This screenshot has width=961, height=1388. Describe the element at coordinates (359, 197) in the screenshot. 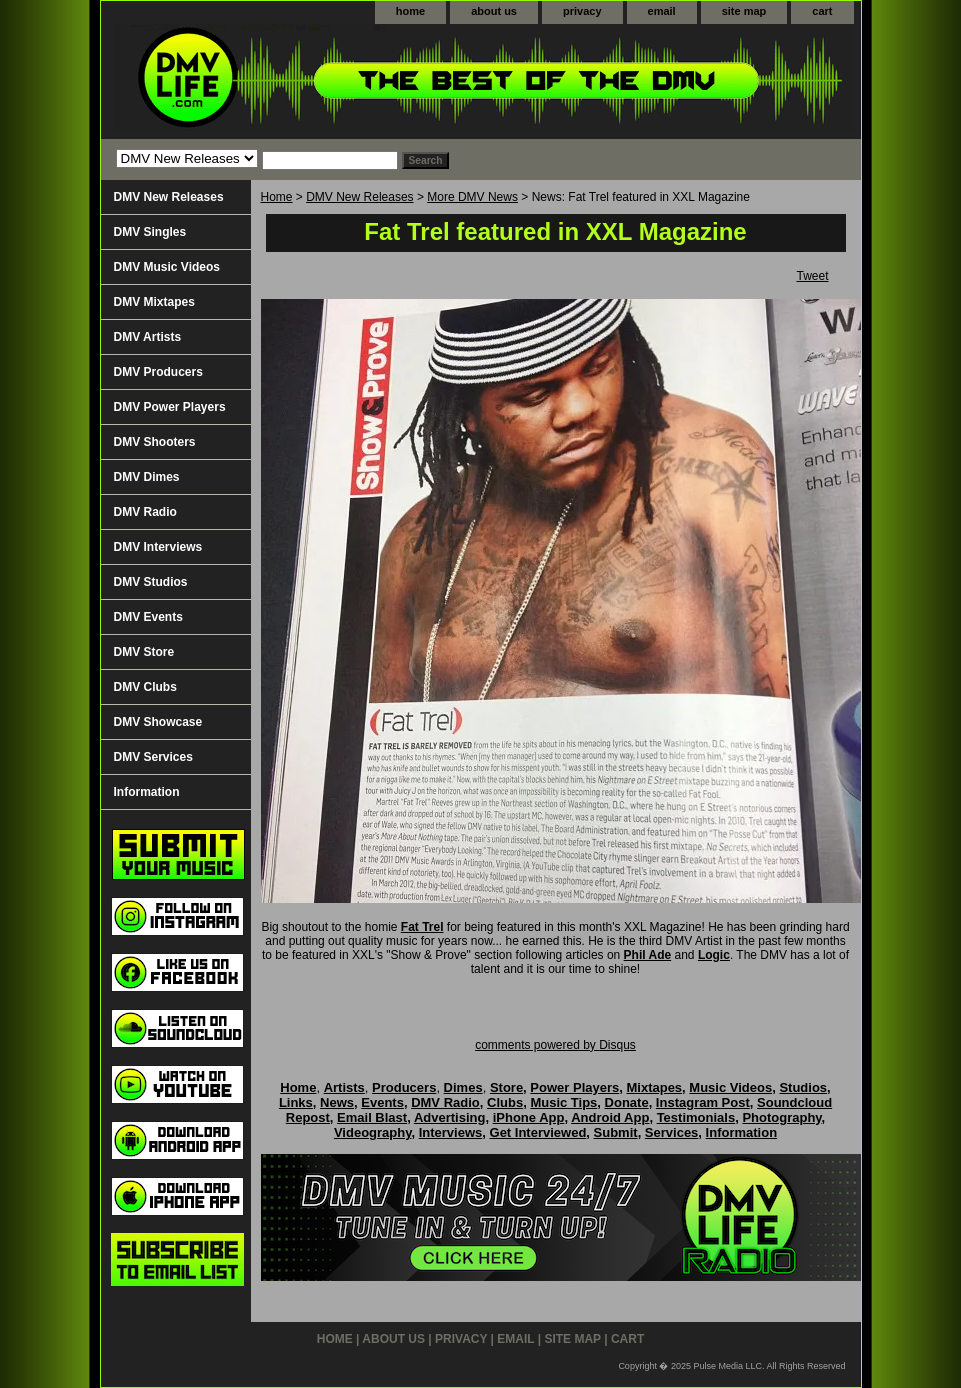

I see `DMV New Releases` at that location.